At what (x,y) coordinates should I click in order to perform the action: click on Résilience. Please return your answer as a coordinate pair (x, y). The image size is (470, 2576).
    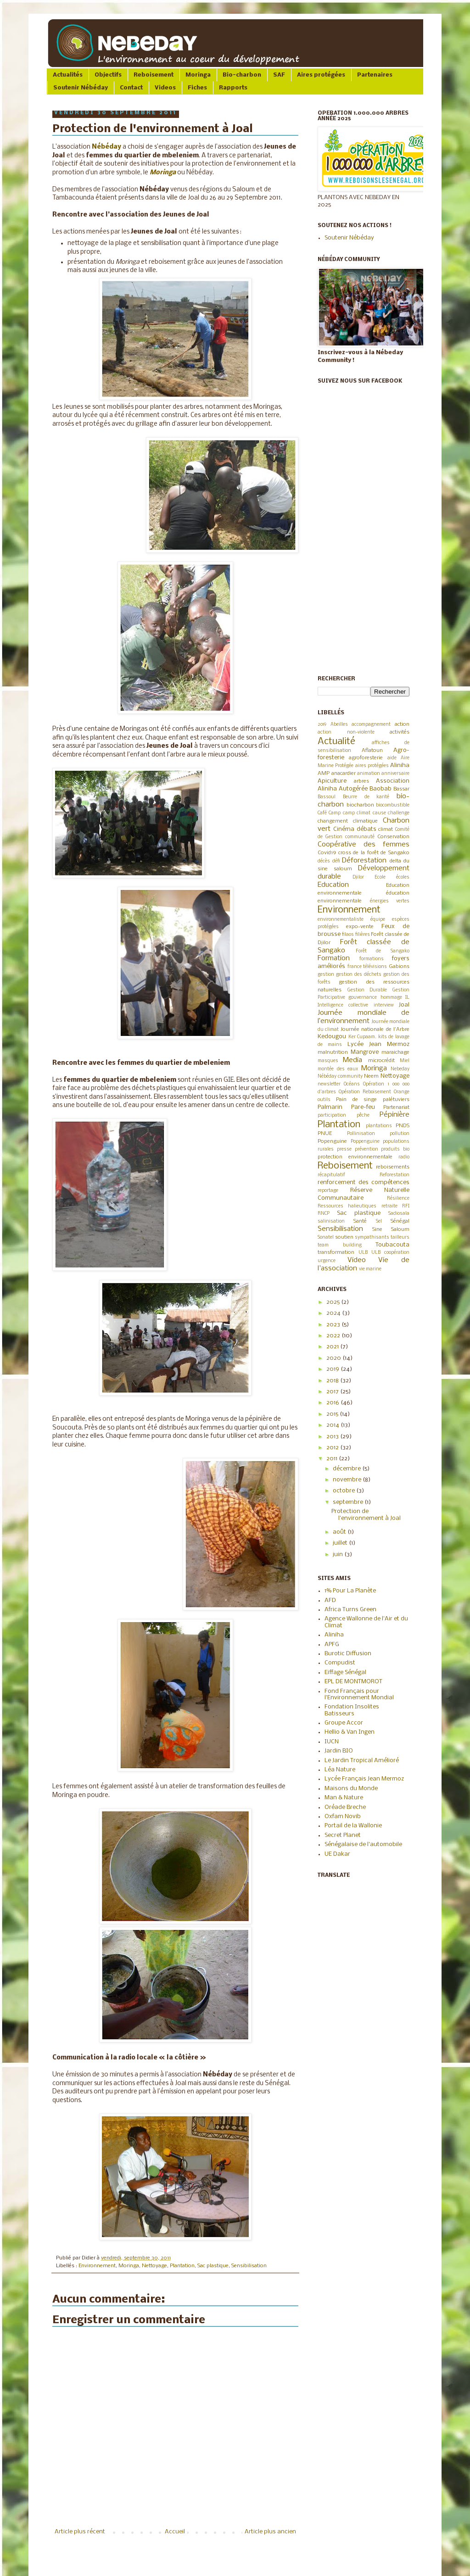
    Looking at the image, I should click on (398, 1198).